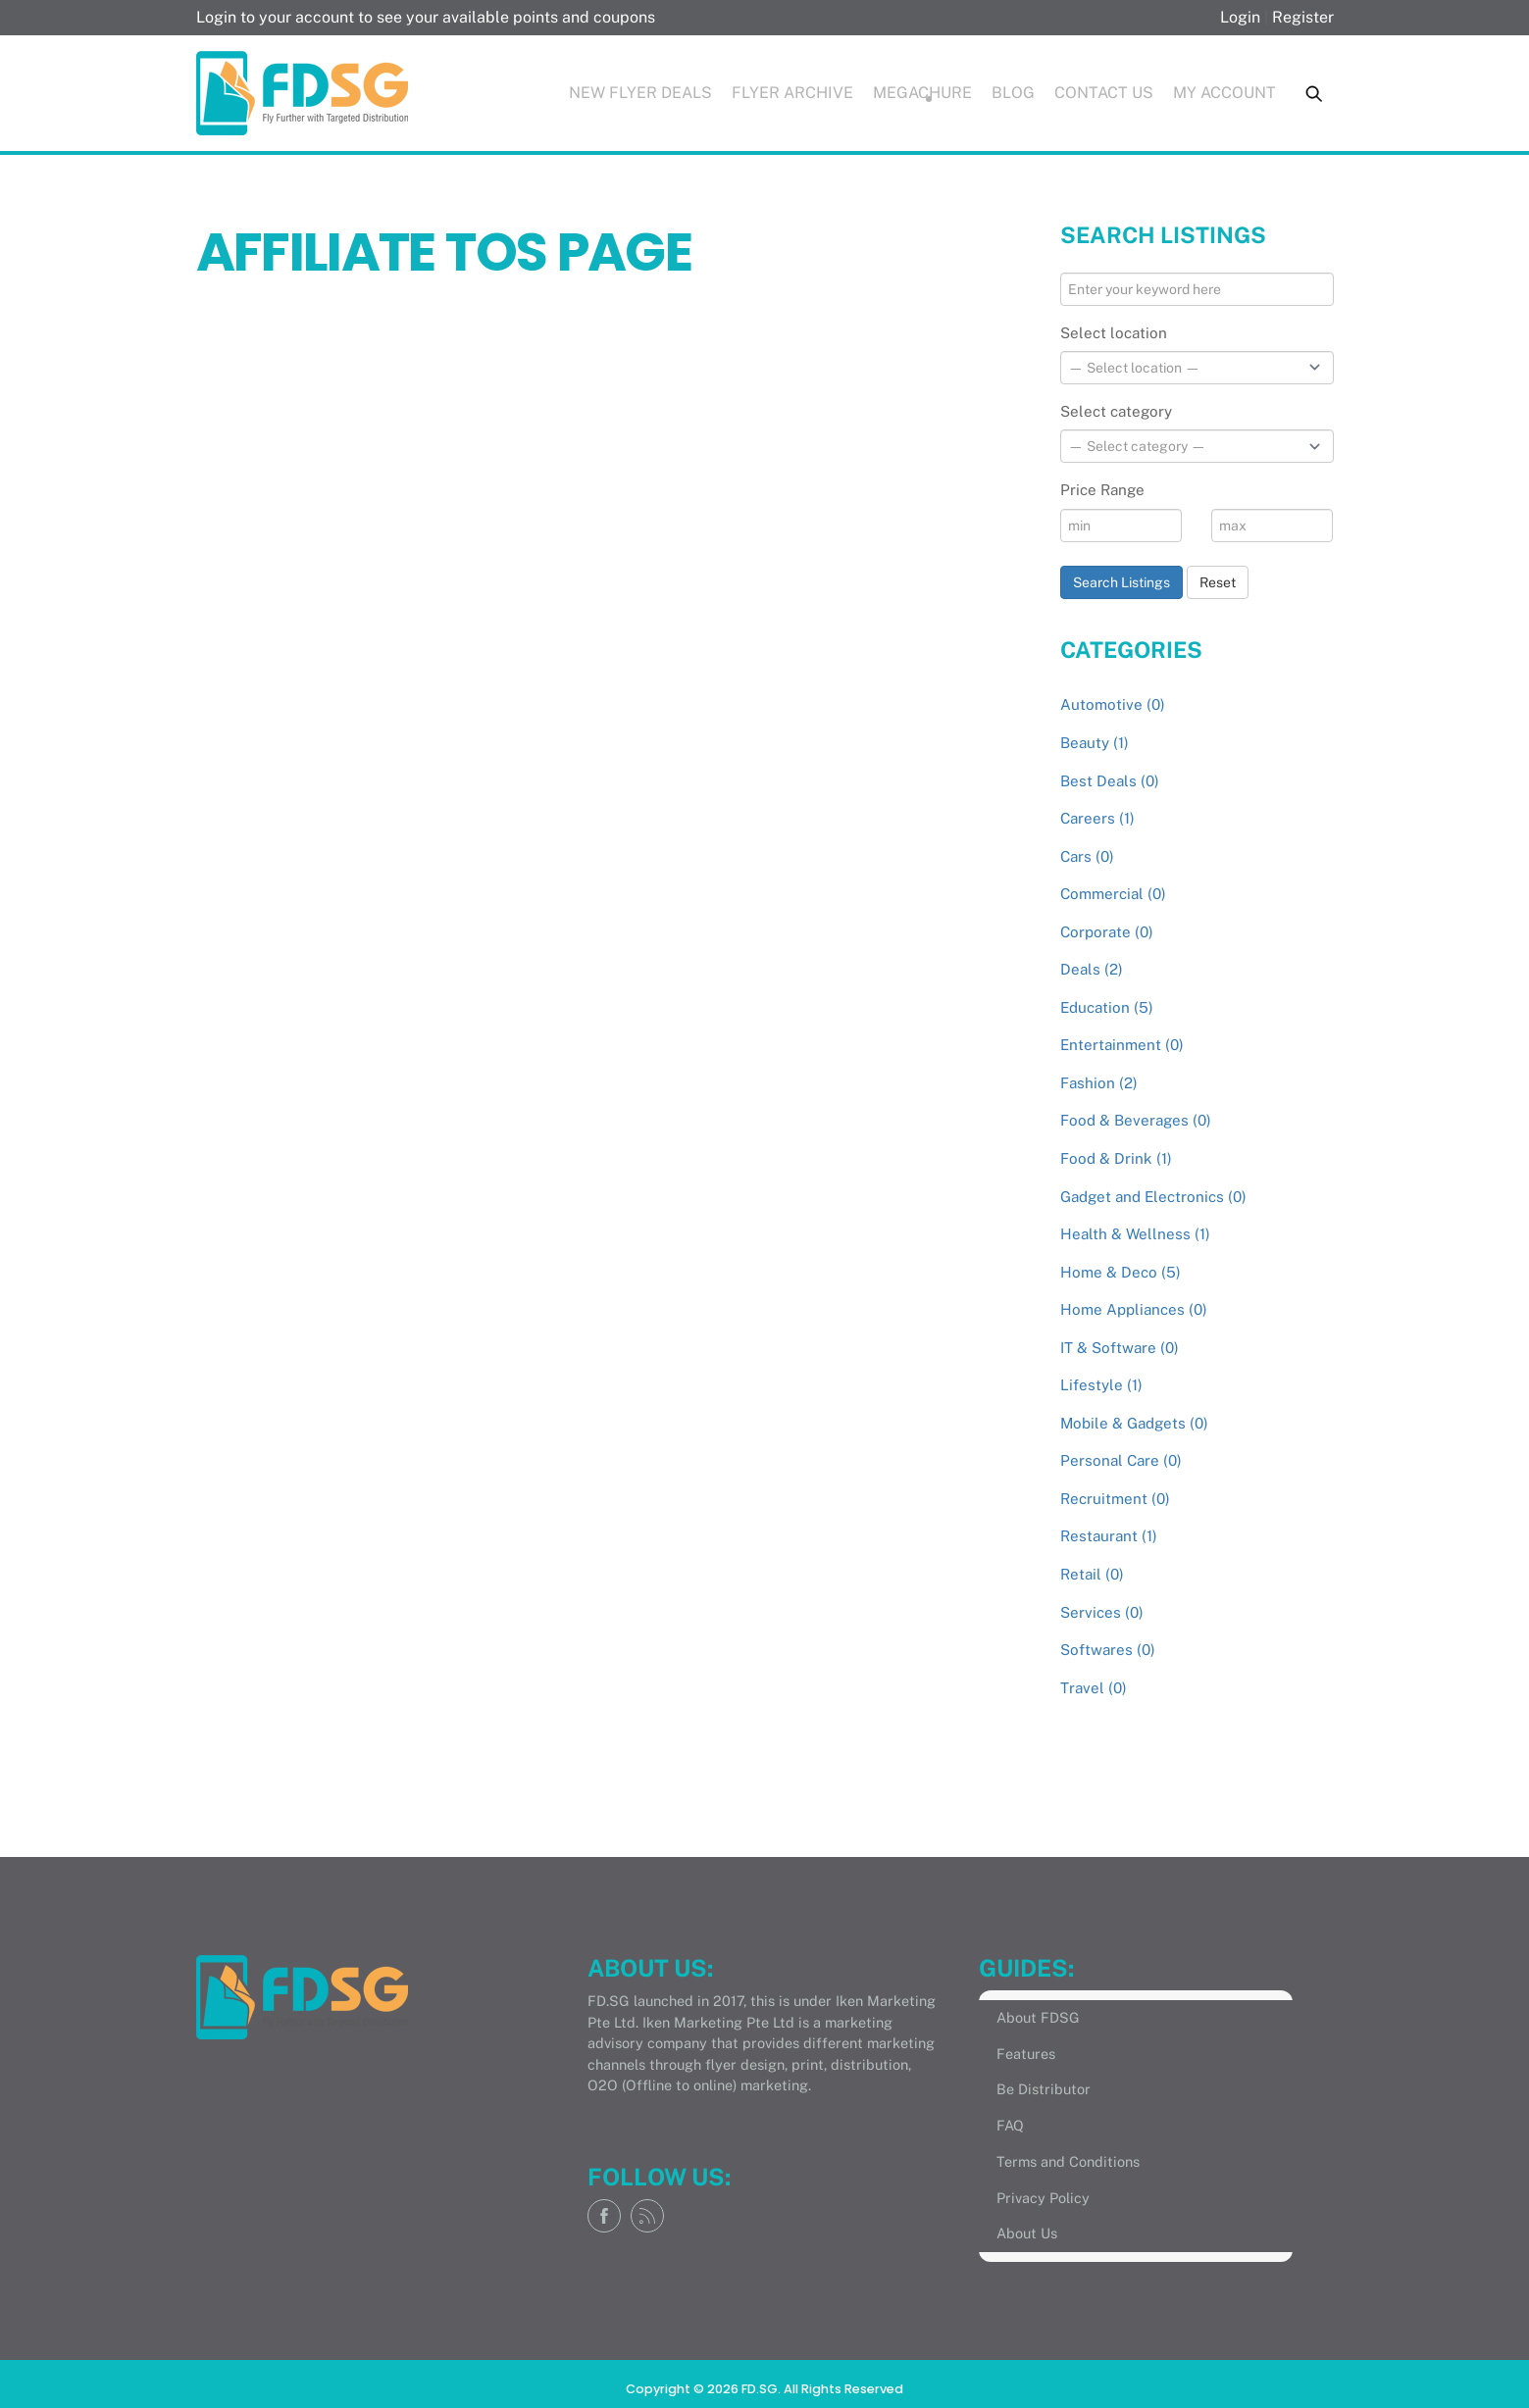 The width and height of the screenshot is (1529, 2408). What do you see at coordinates (1115, 1498) in the screenshot?
I see `Recruitment (0)` at bounding box center [1115, 1498].